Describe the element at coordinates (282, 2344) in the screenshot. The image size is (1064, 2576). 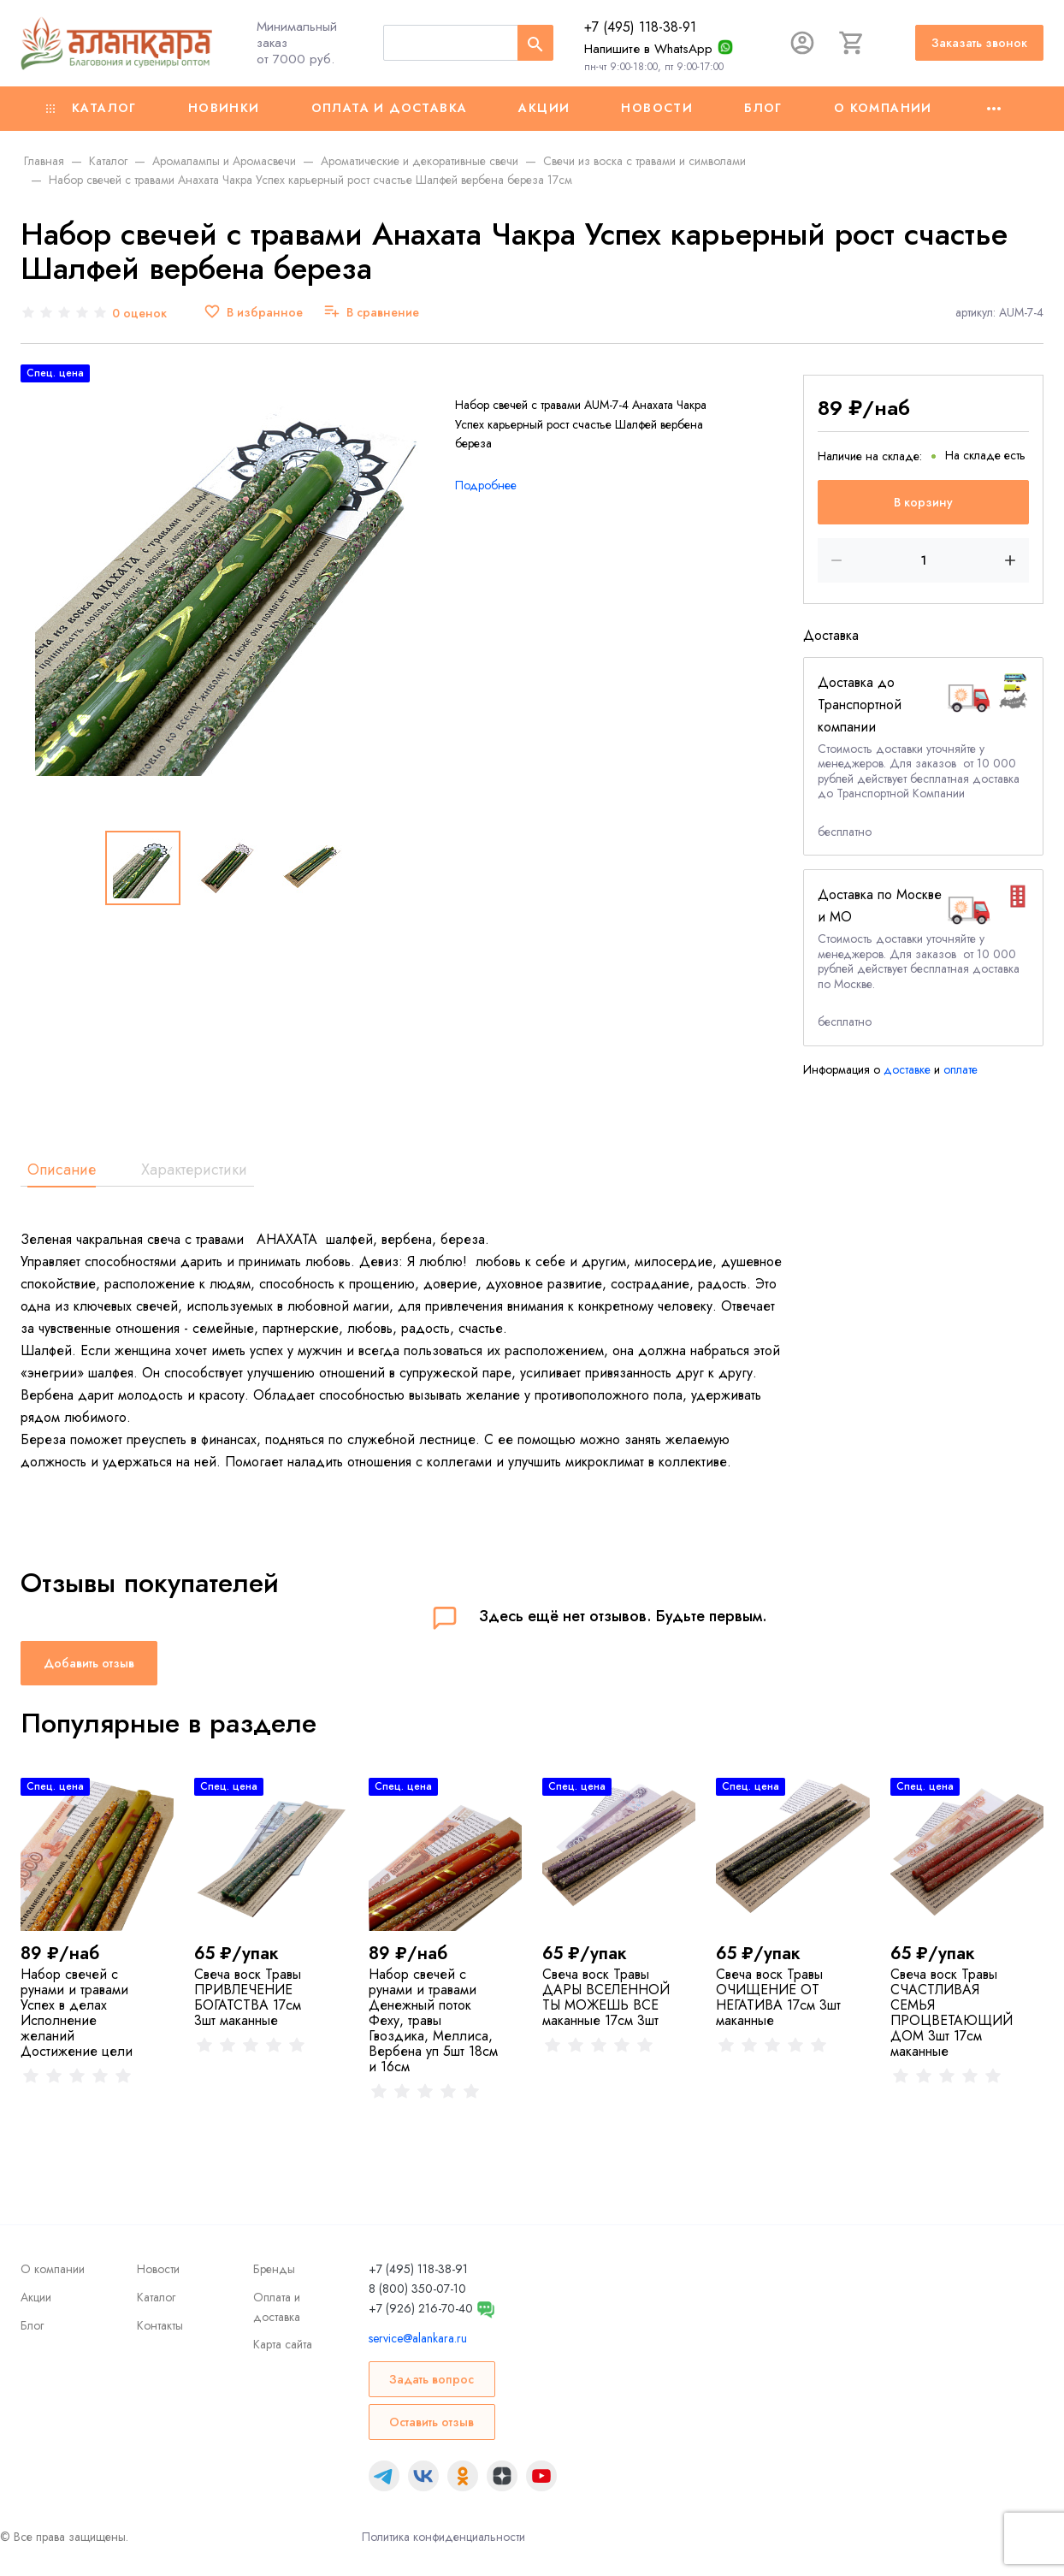
I see `Карта сайта` at that location.